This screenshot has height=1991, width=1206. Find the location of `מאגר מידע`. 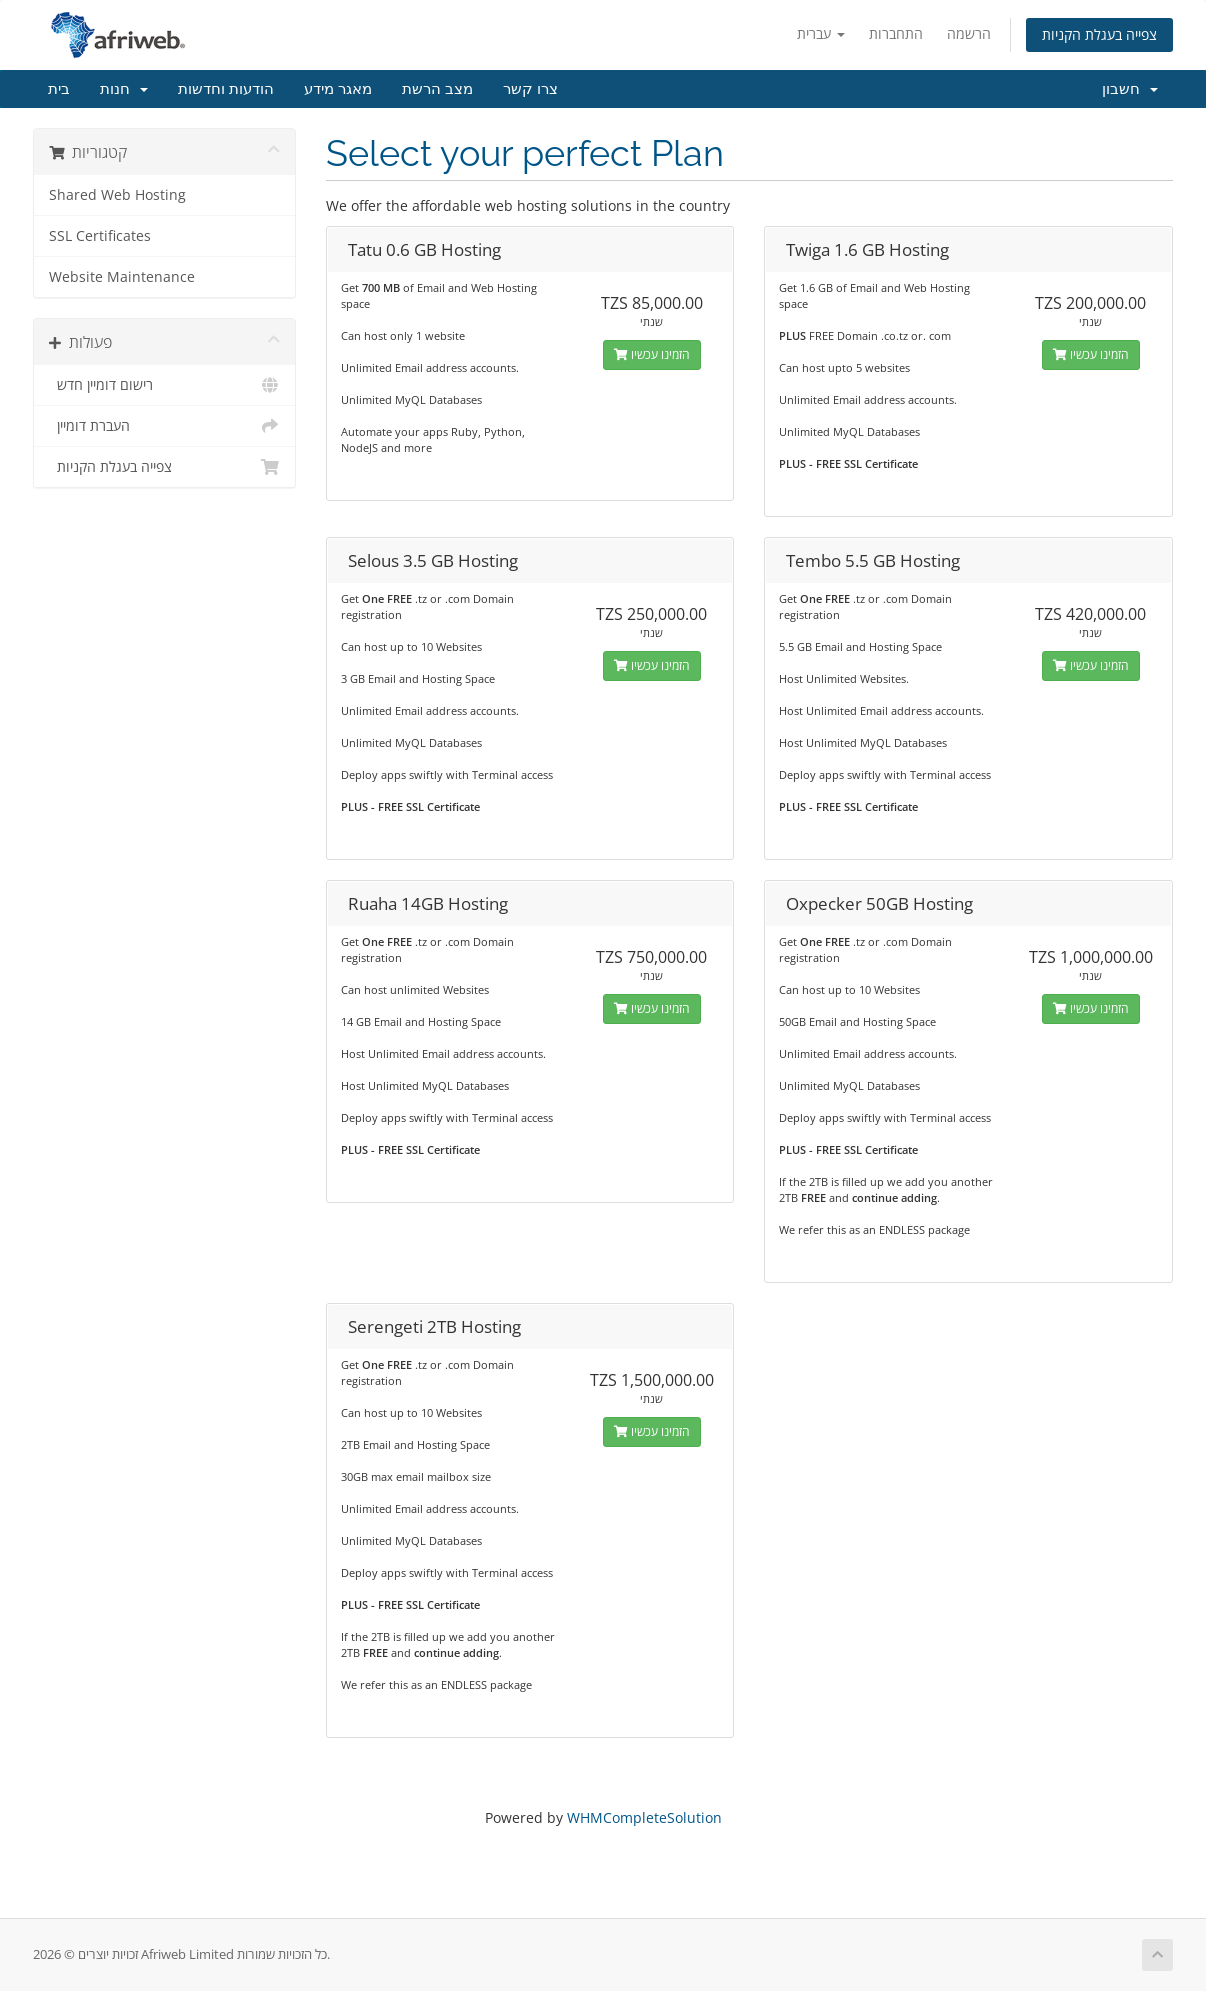

מאגר מידע is located at coordinates (338, 89).